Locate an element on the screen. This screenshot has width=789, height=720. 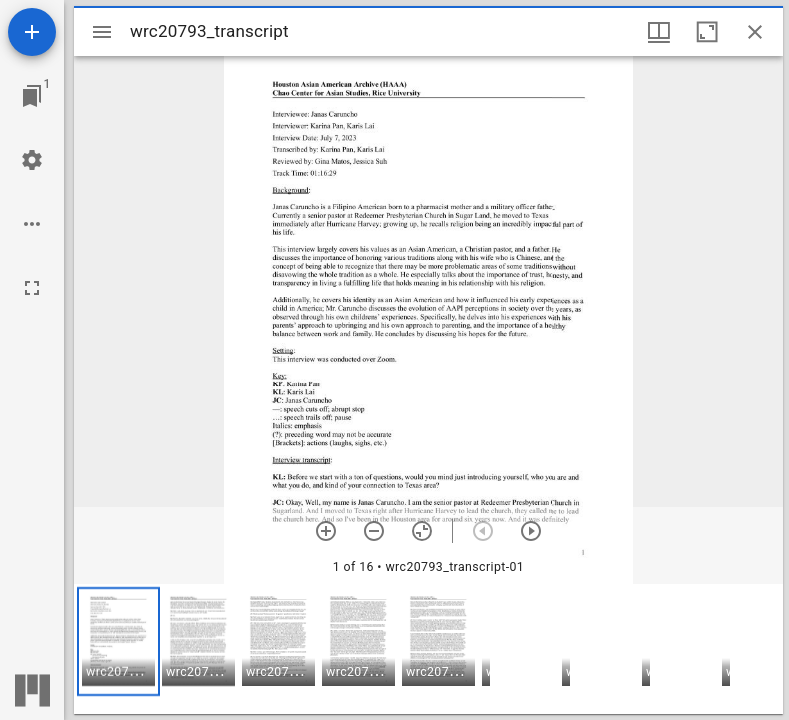
[Maximize window] is located at coordinates (707, 32).